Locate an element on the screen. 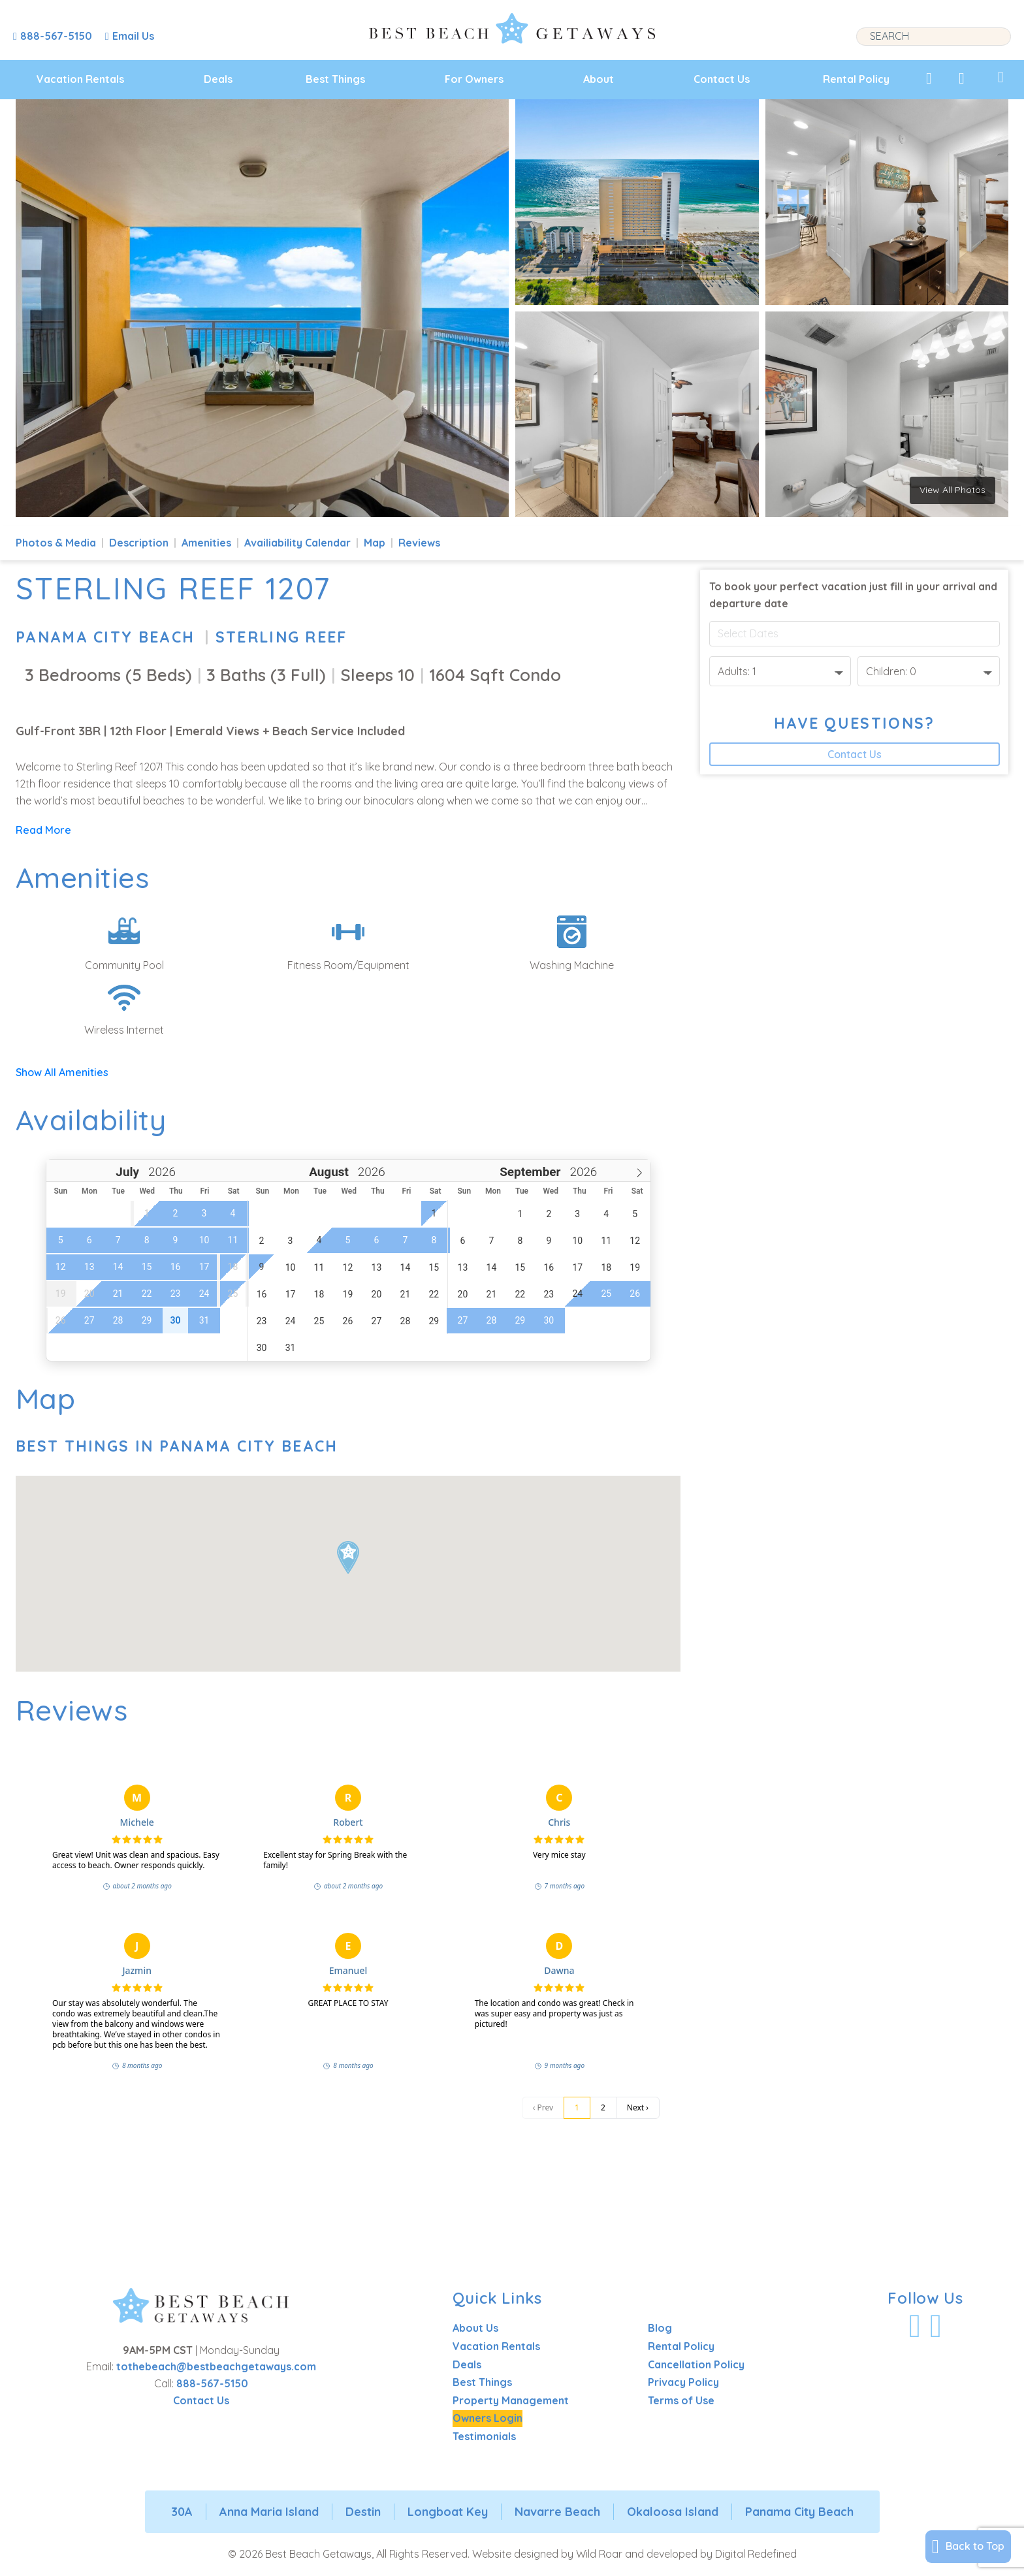 The image size is (1024, 2576). [View My Trips] is located at coordinates (1001, 77).